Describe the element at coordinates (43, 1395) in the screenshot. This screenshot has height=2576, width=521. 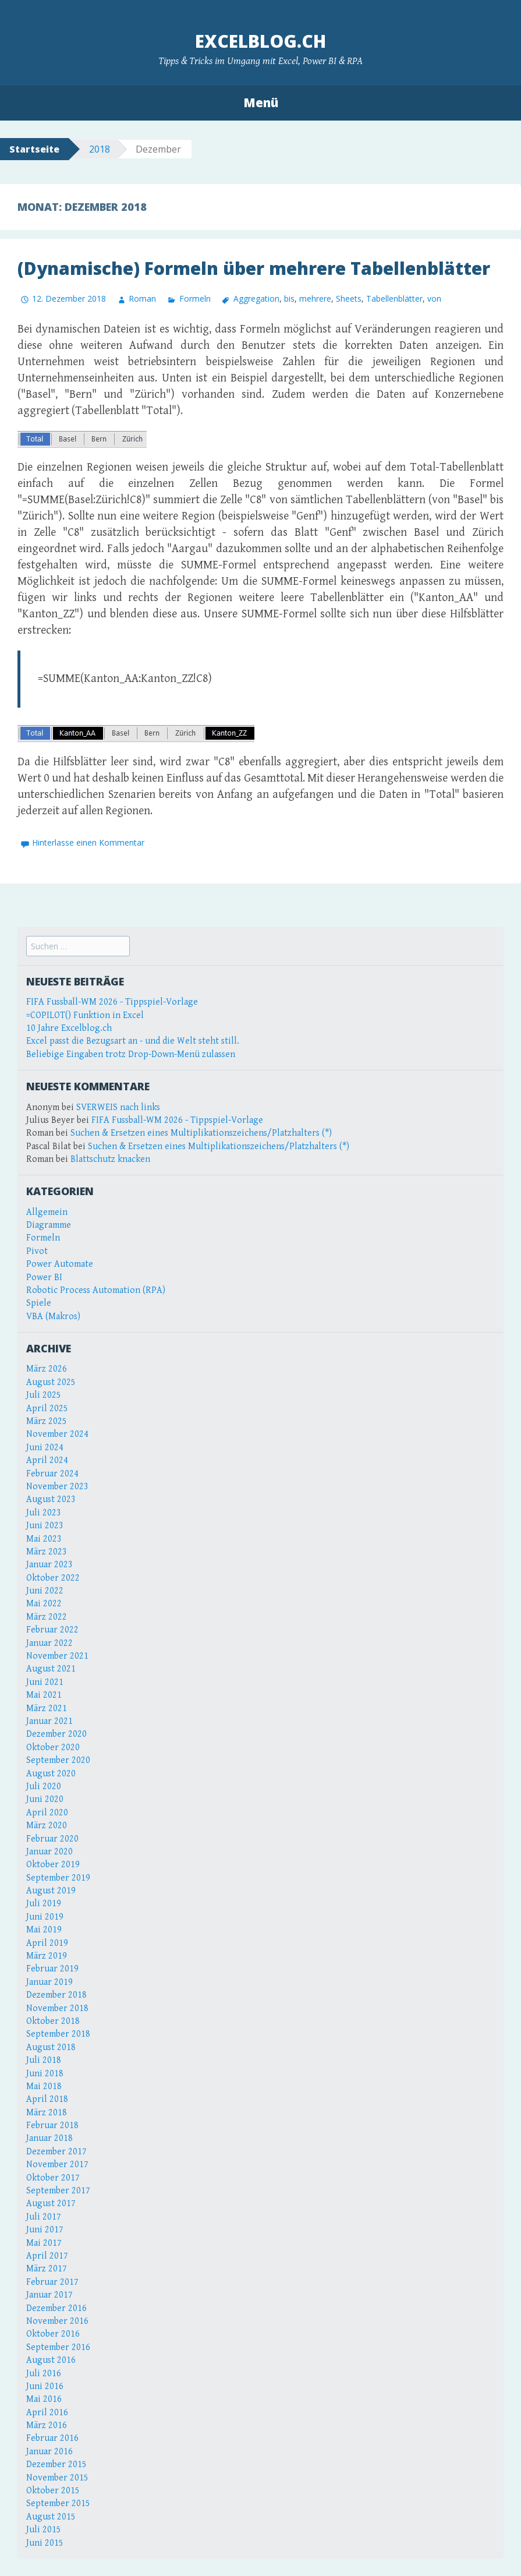
I see `Juli 2025` at that location.